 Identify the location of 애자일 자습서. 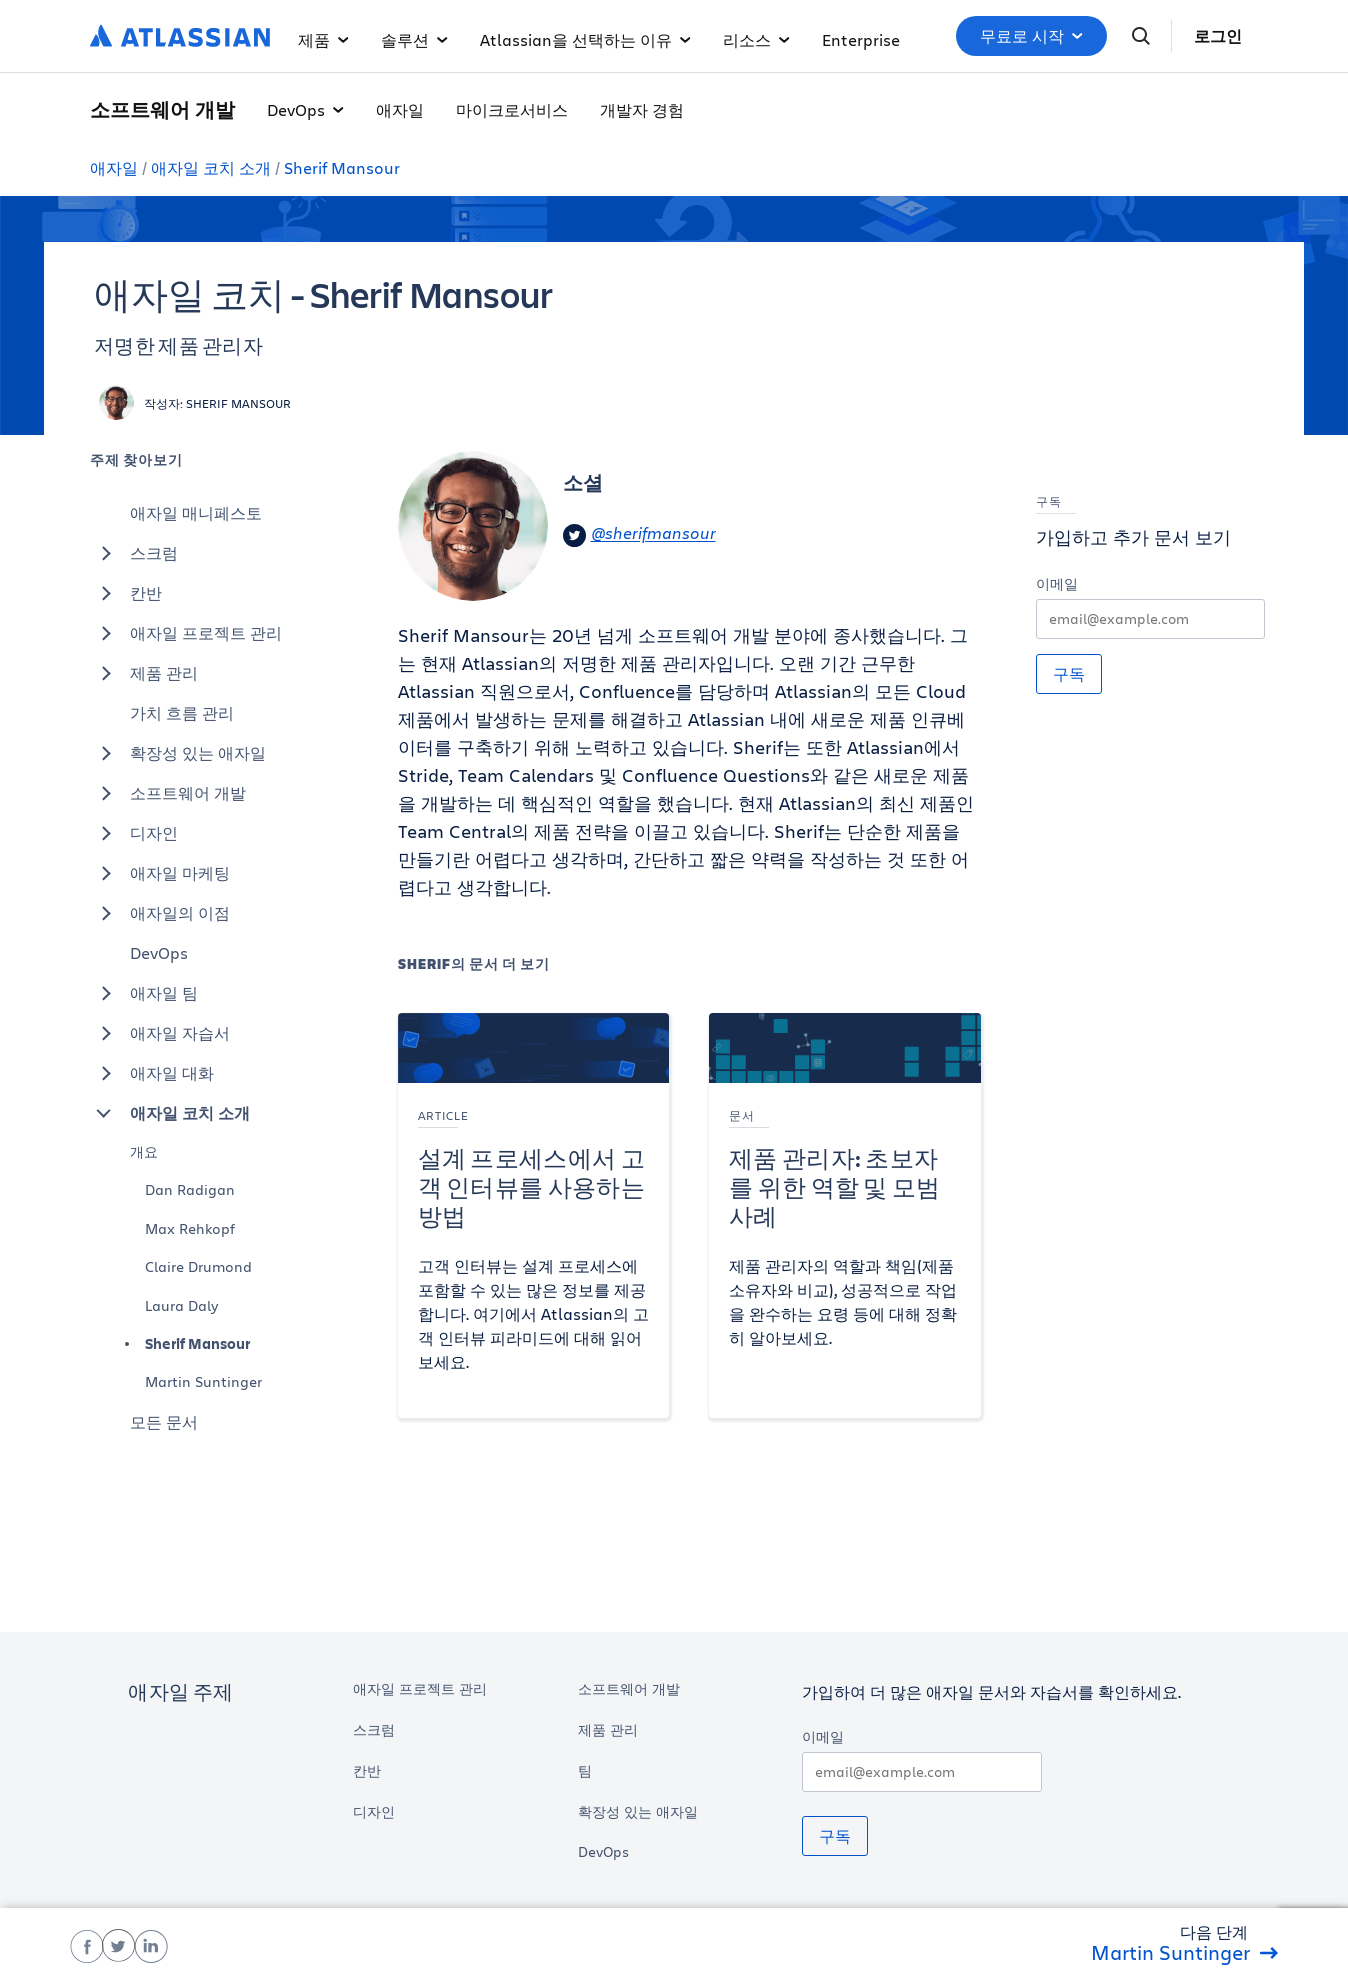
(160, 1033).